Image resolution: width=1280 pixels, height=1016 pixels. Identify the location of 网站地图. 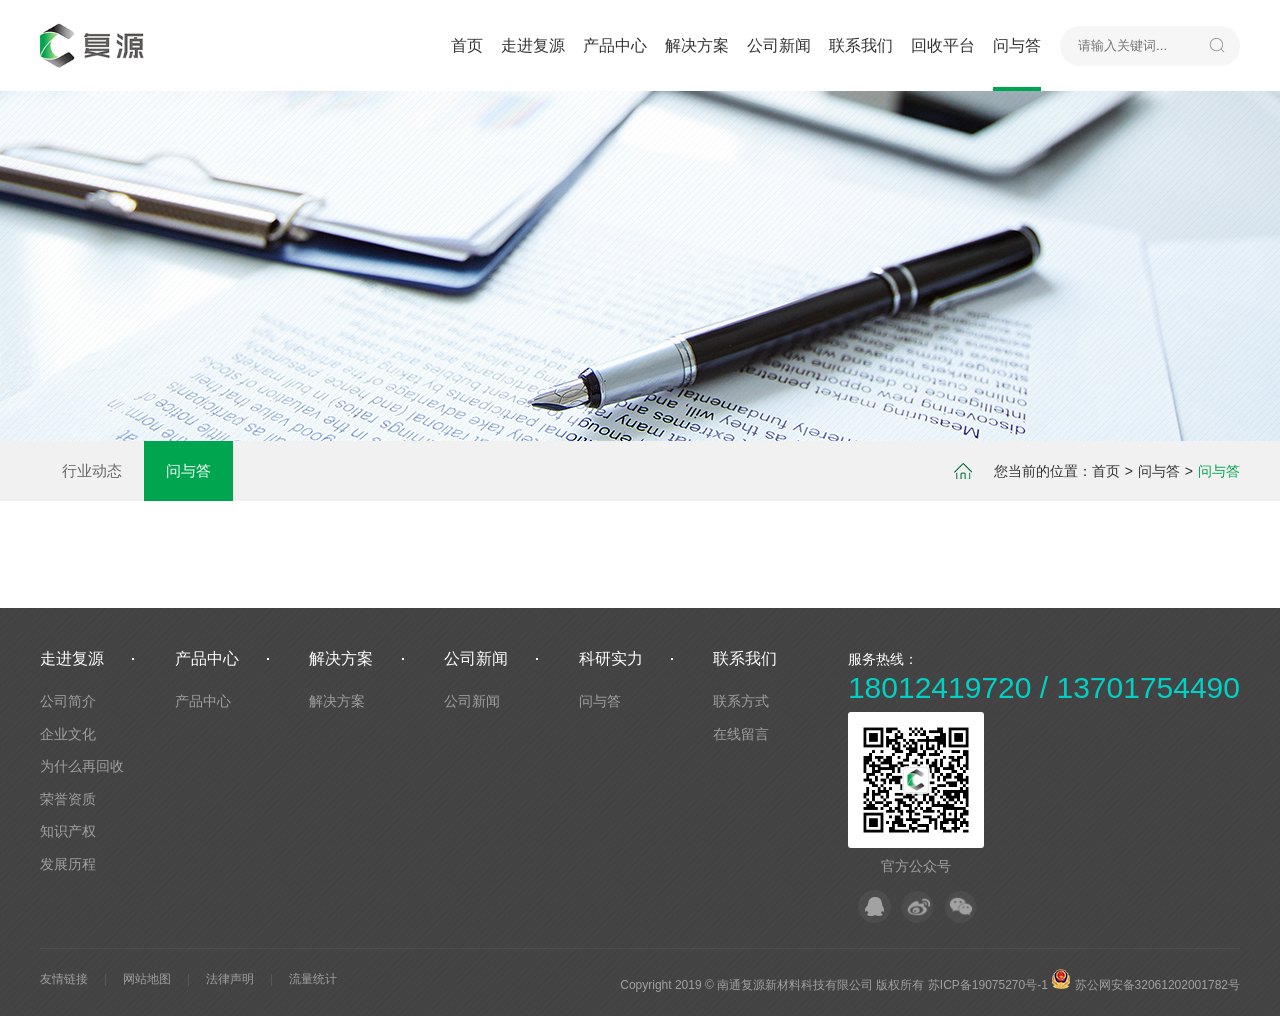
(147, 979).